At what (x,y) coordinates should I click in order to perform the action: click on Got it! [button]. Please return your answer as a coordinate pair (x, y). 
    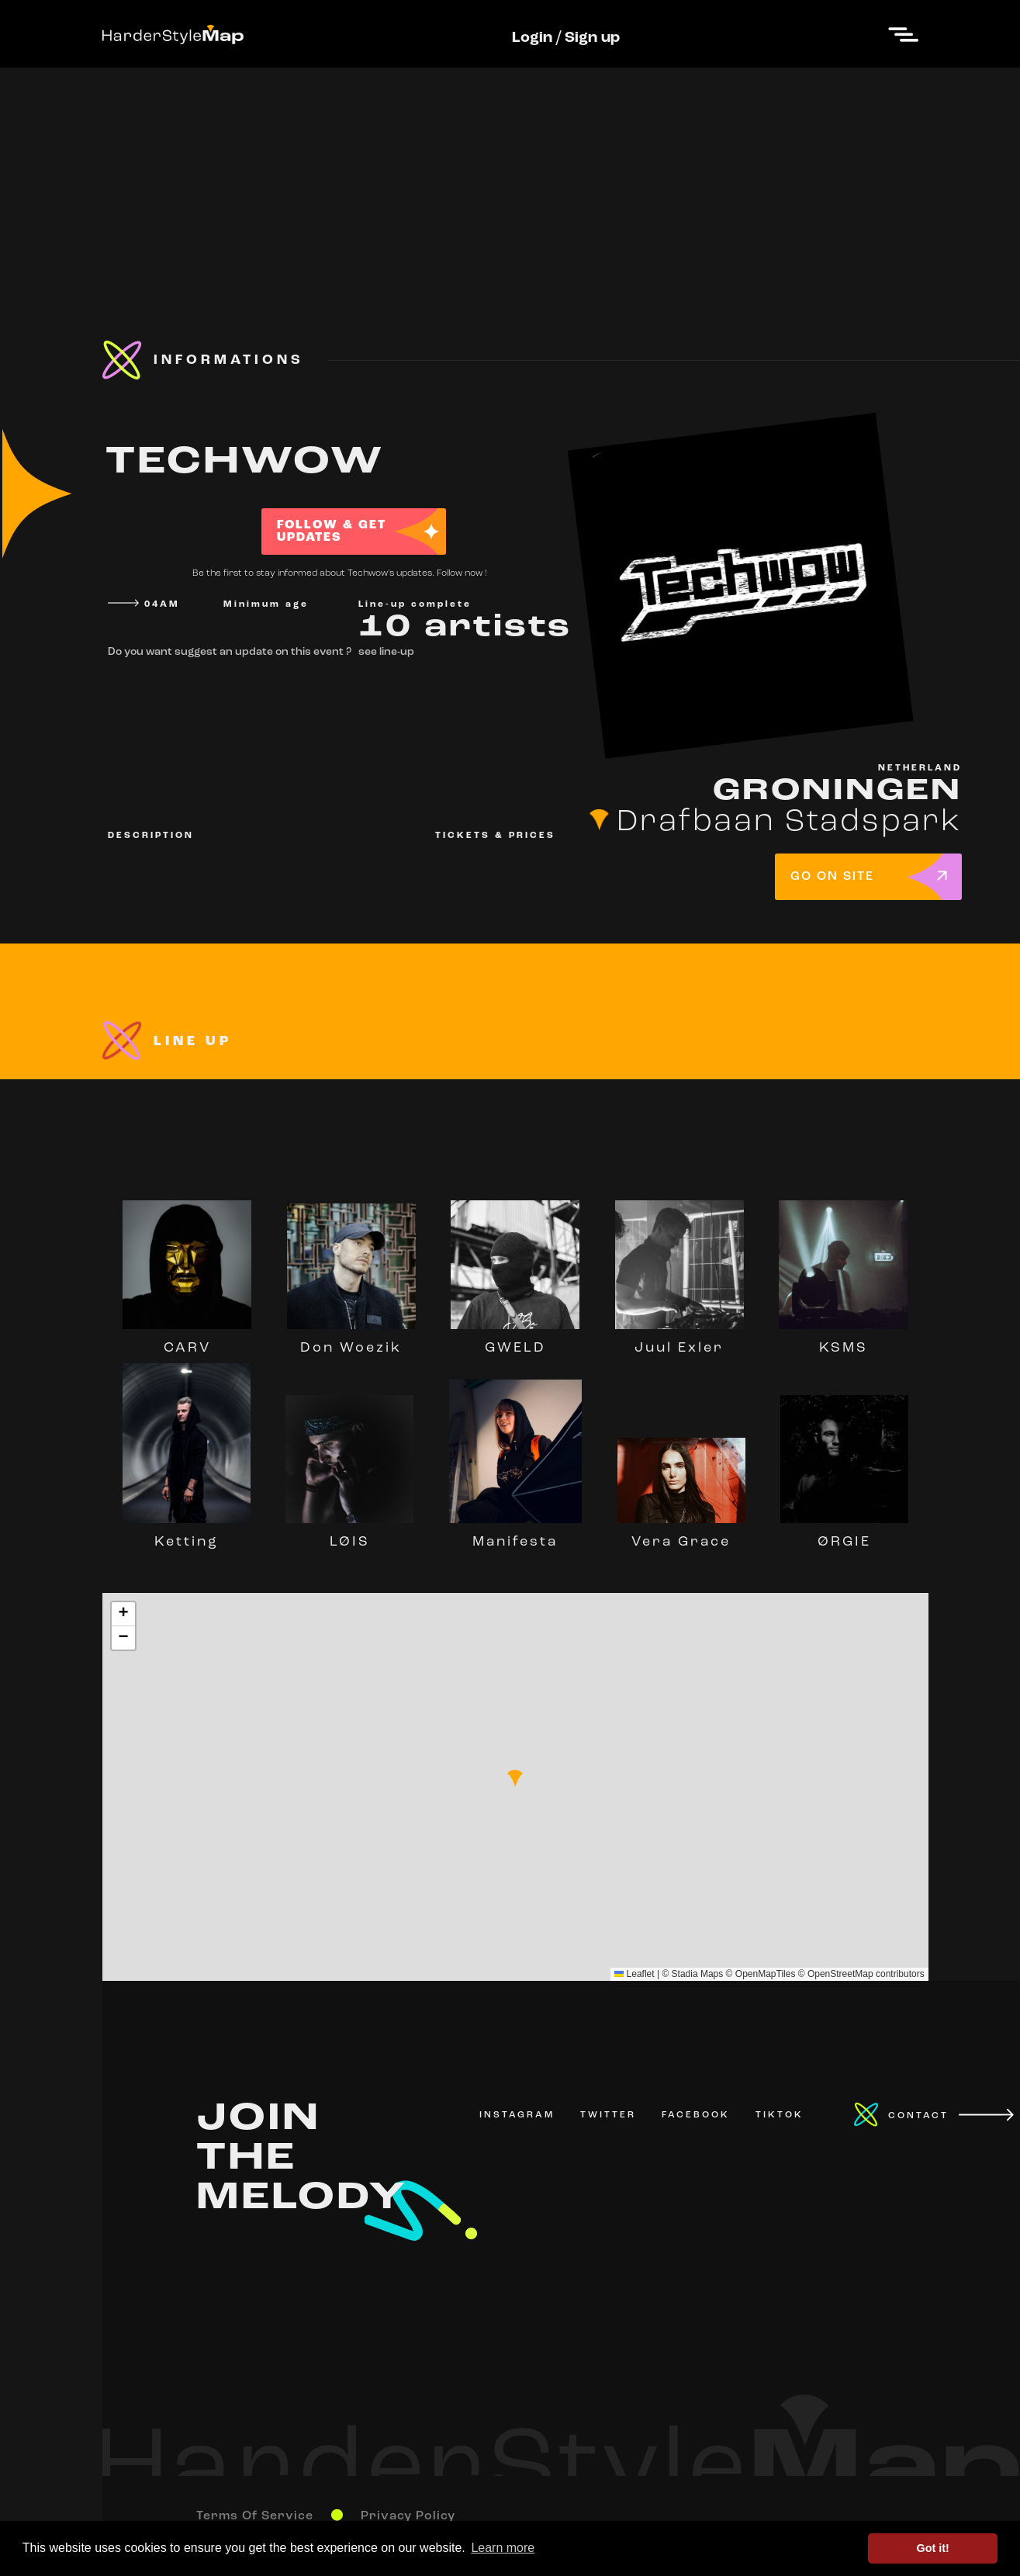
    Looking at the image, I should click on (933, 2548).